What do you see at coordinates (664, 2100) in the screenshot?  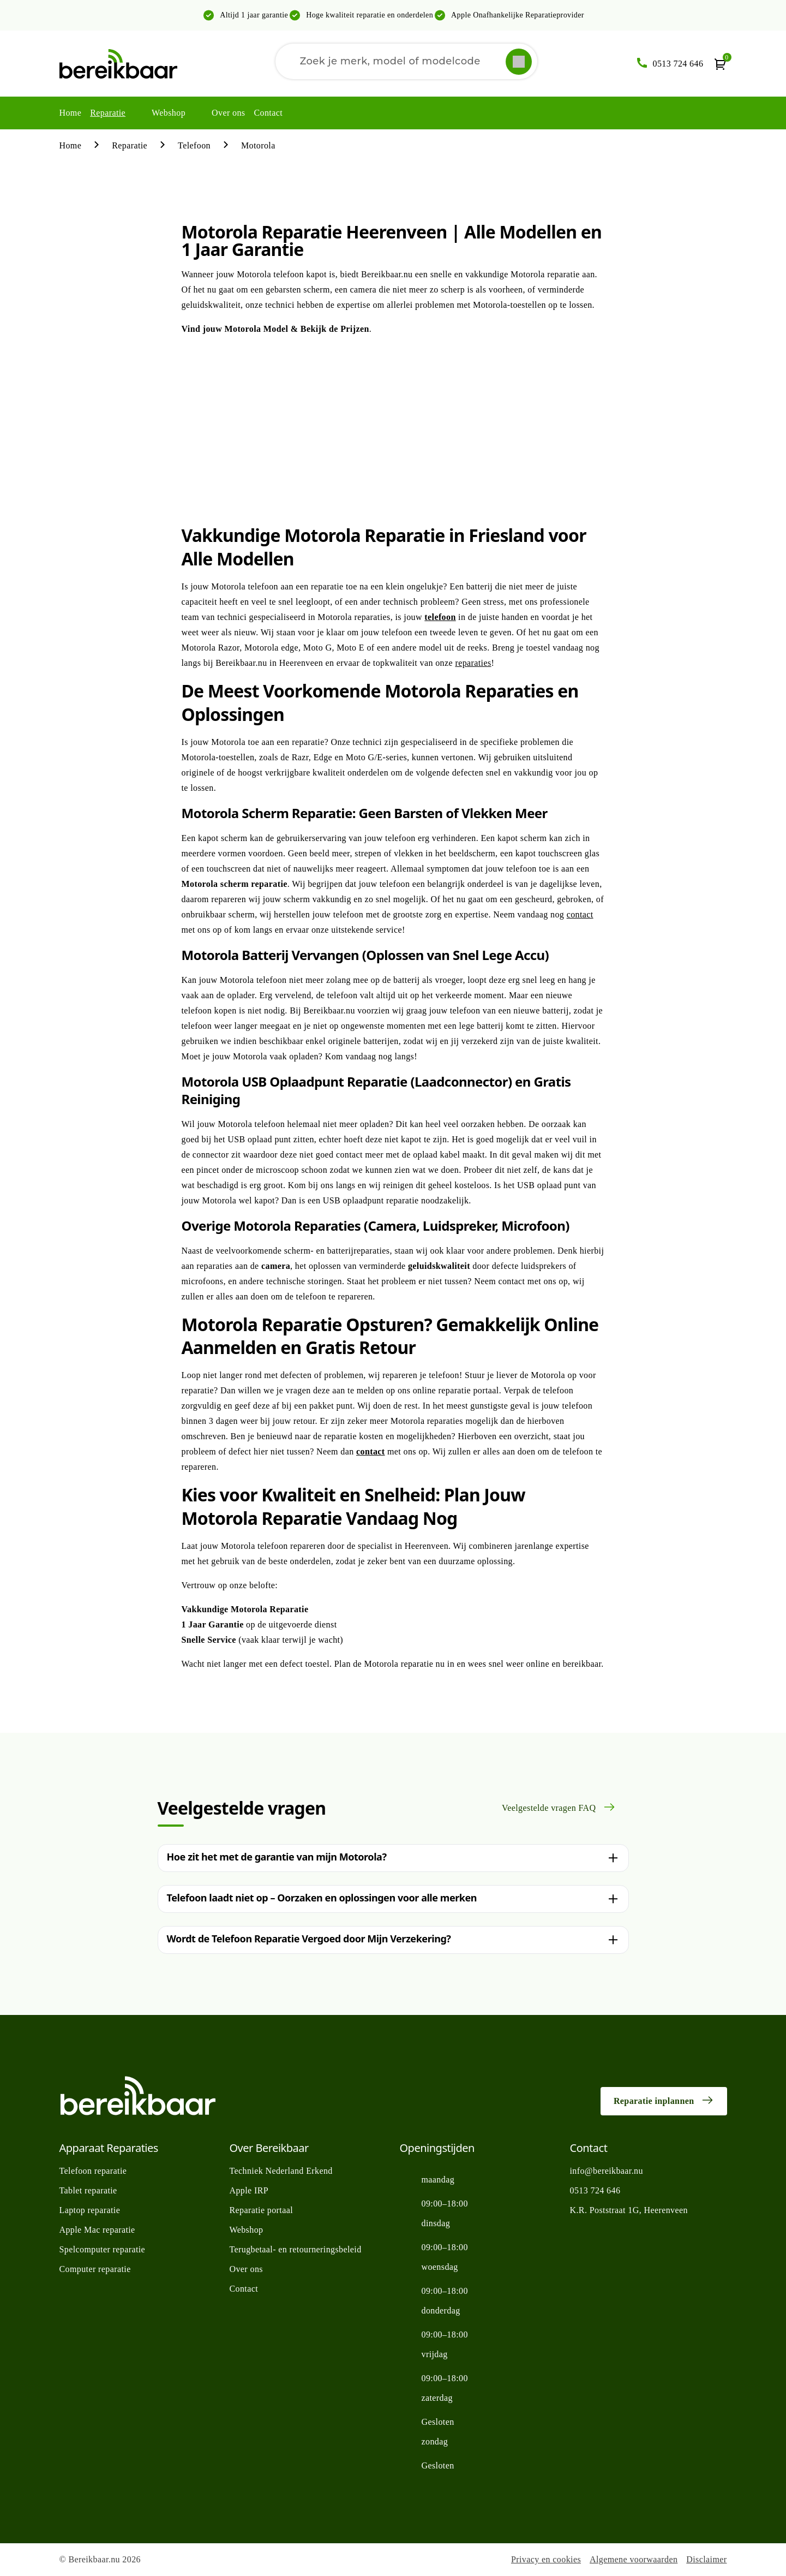 I see `Reparatie inplannen` at bounding box center [664, 2100].